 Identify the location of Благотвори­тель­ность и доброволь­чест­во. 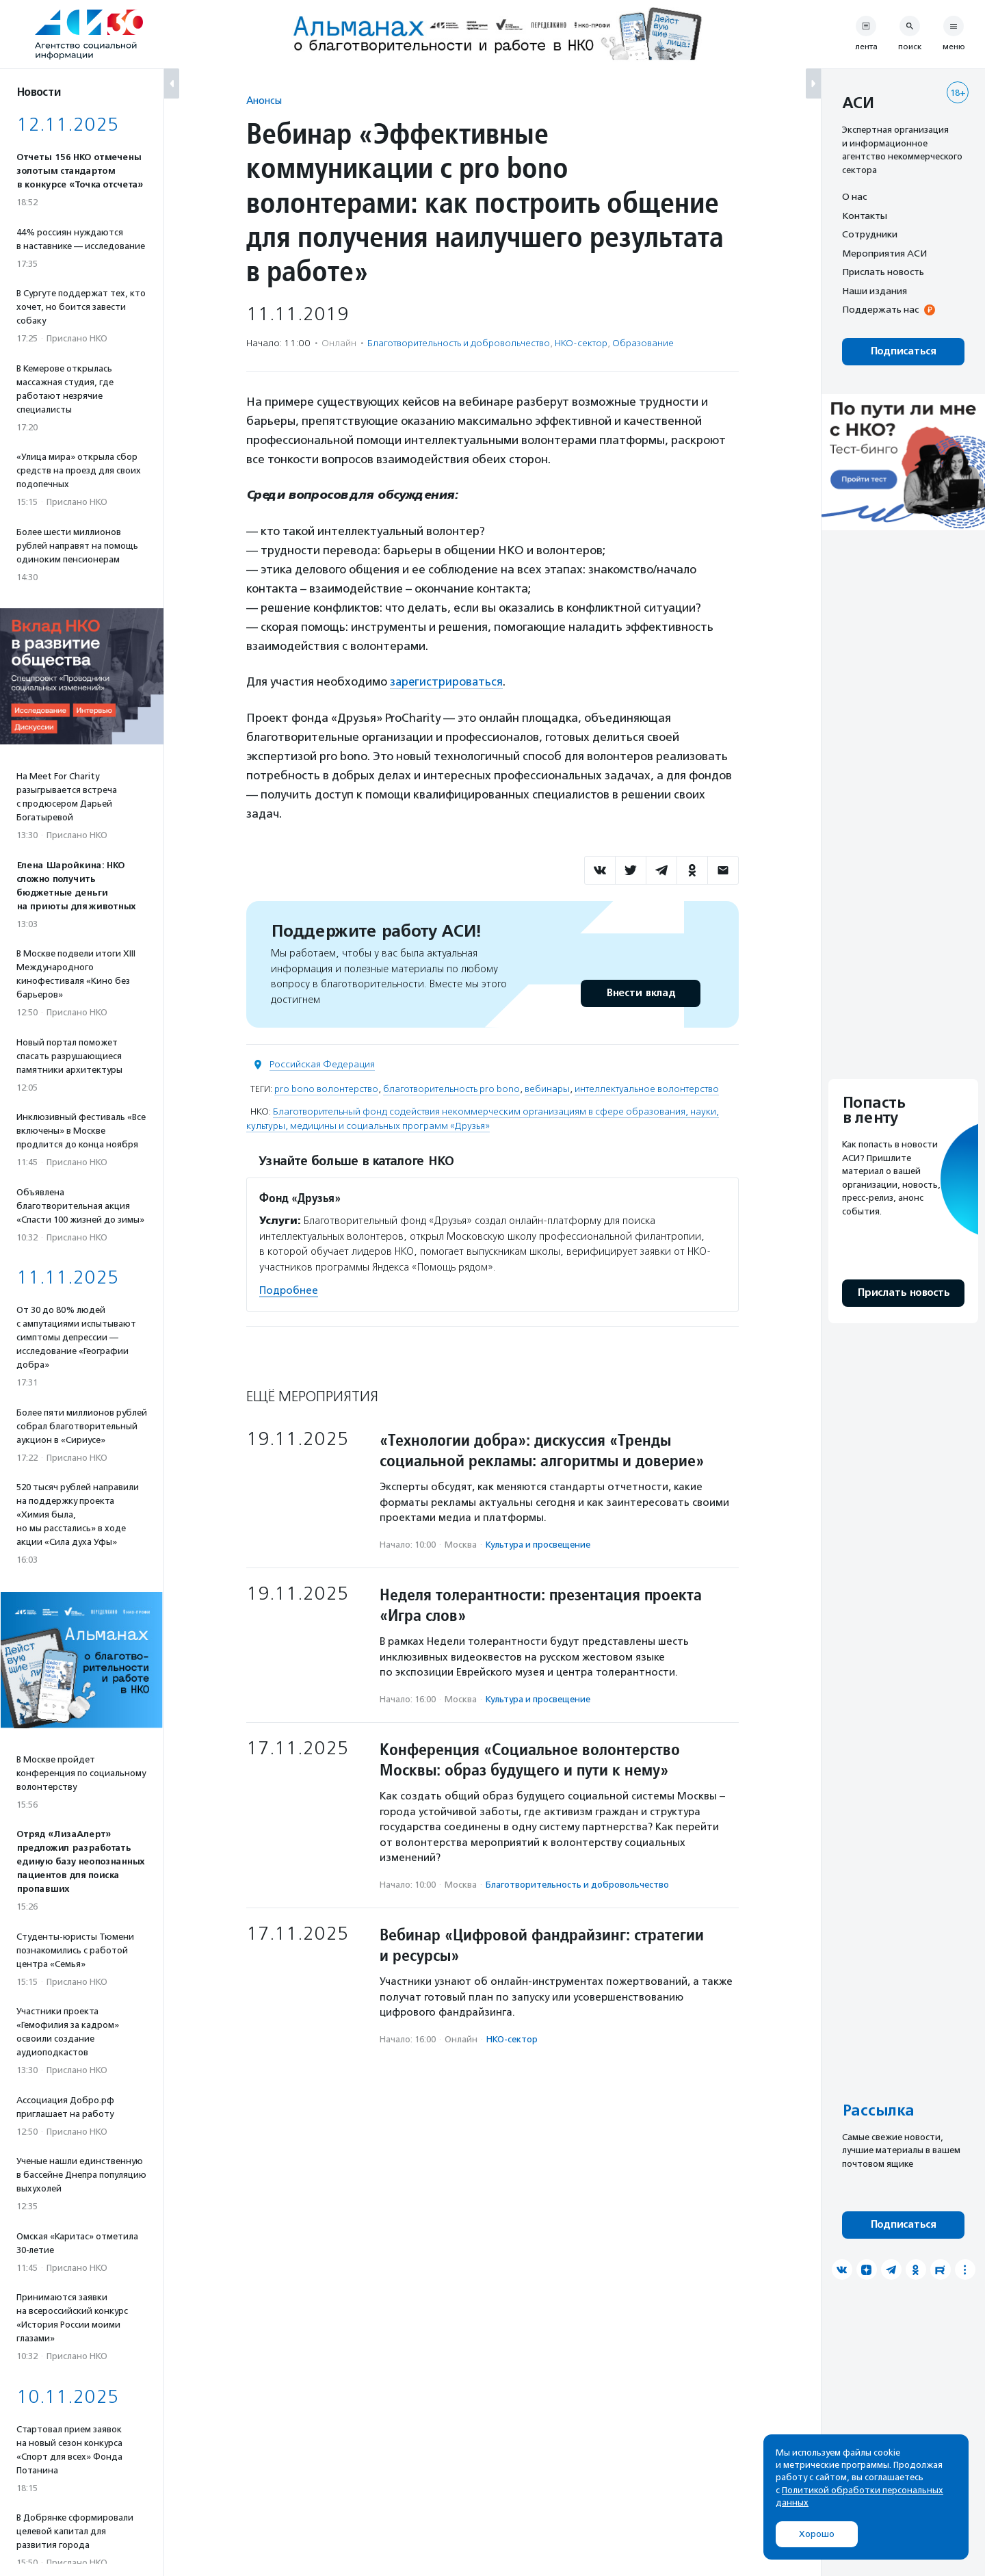
(458, 343).